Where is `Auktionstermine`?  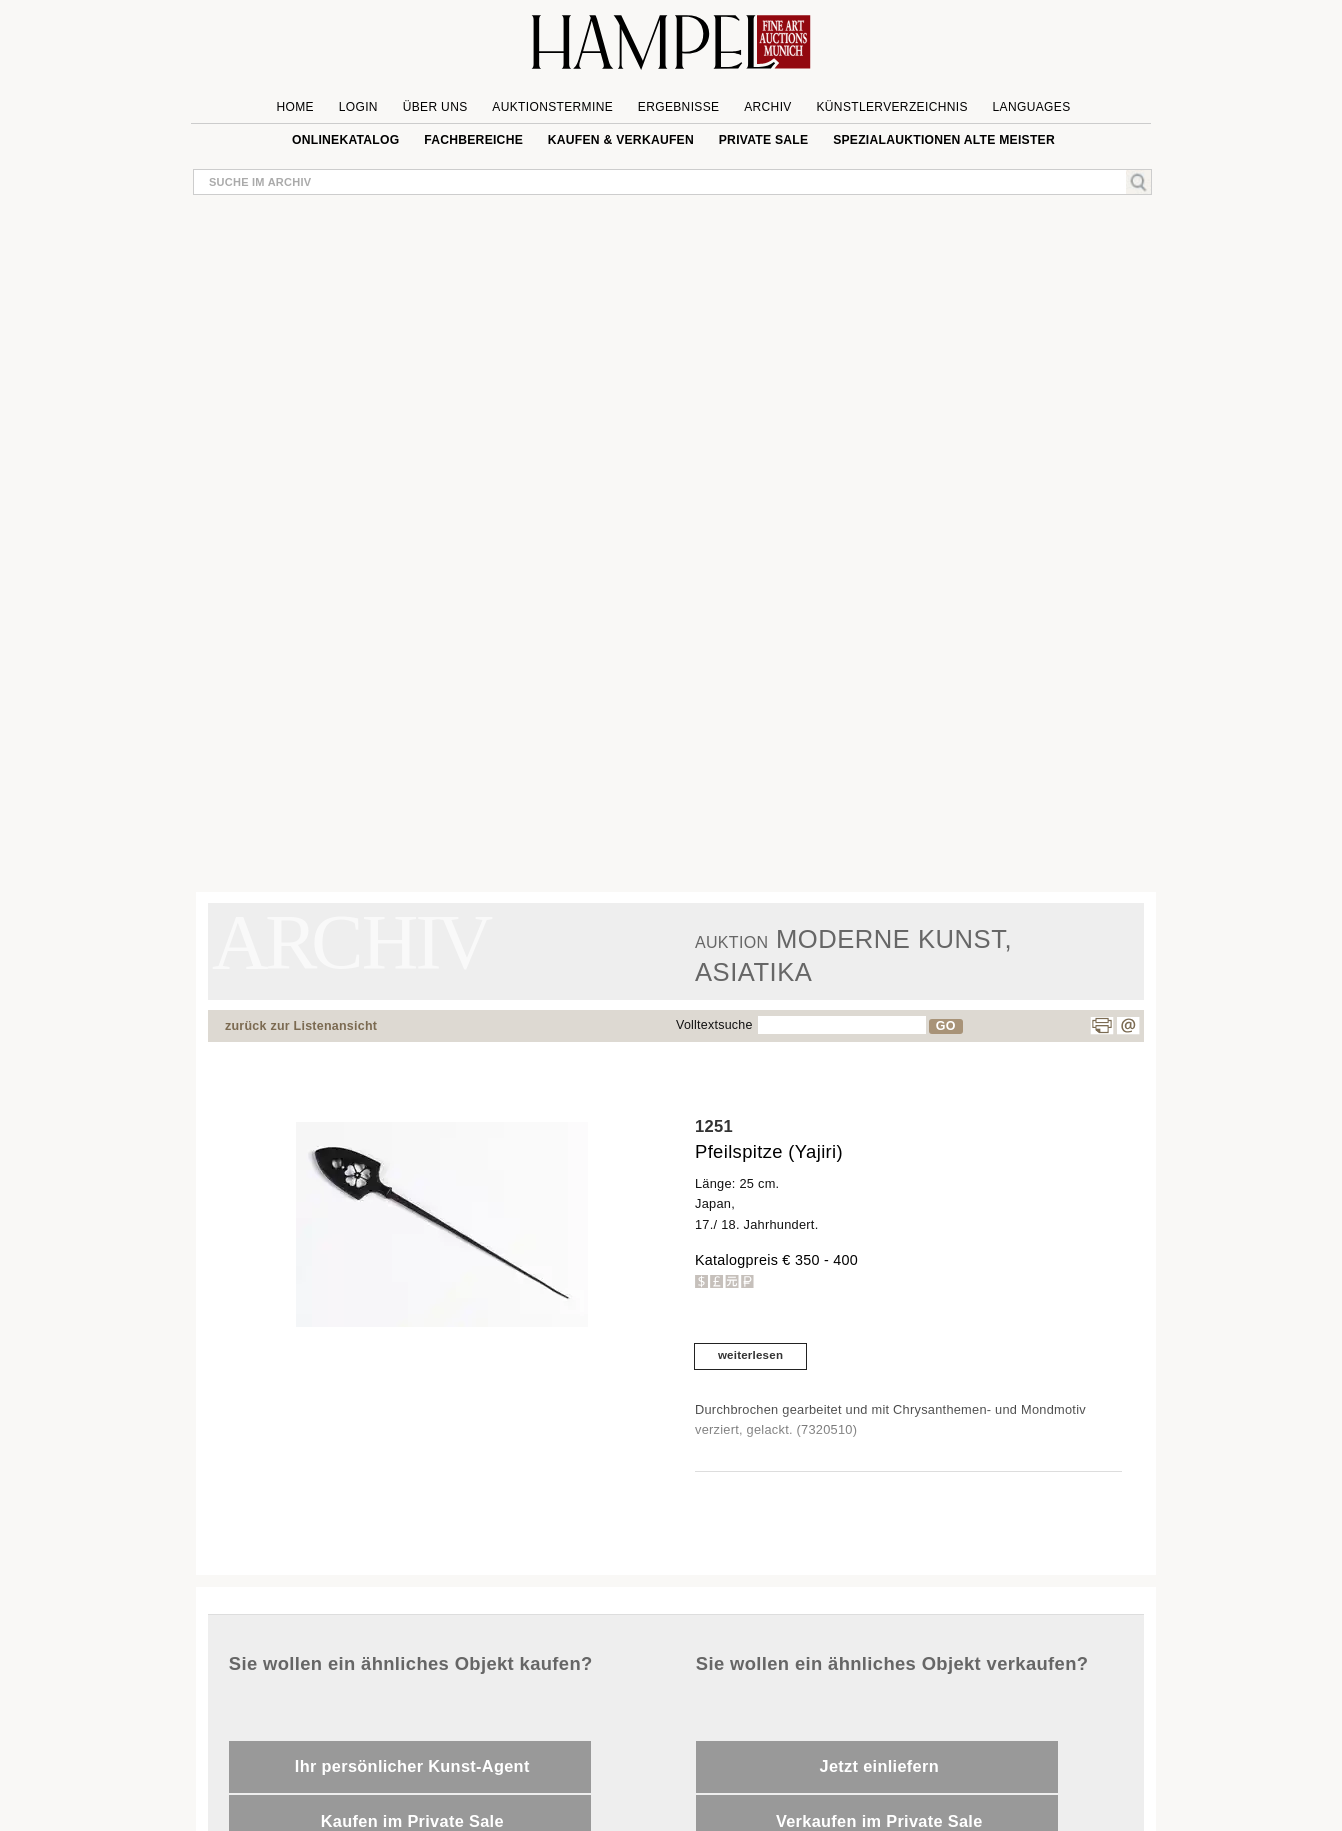 Auktionstermine is located at coordinates (552, 107).